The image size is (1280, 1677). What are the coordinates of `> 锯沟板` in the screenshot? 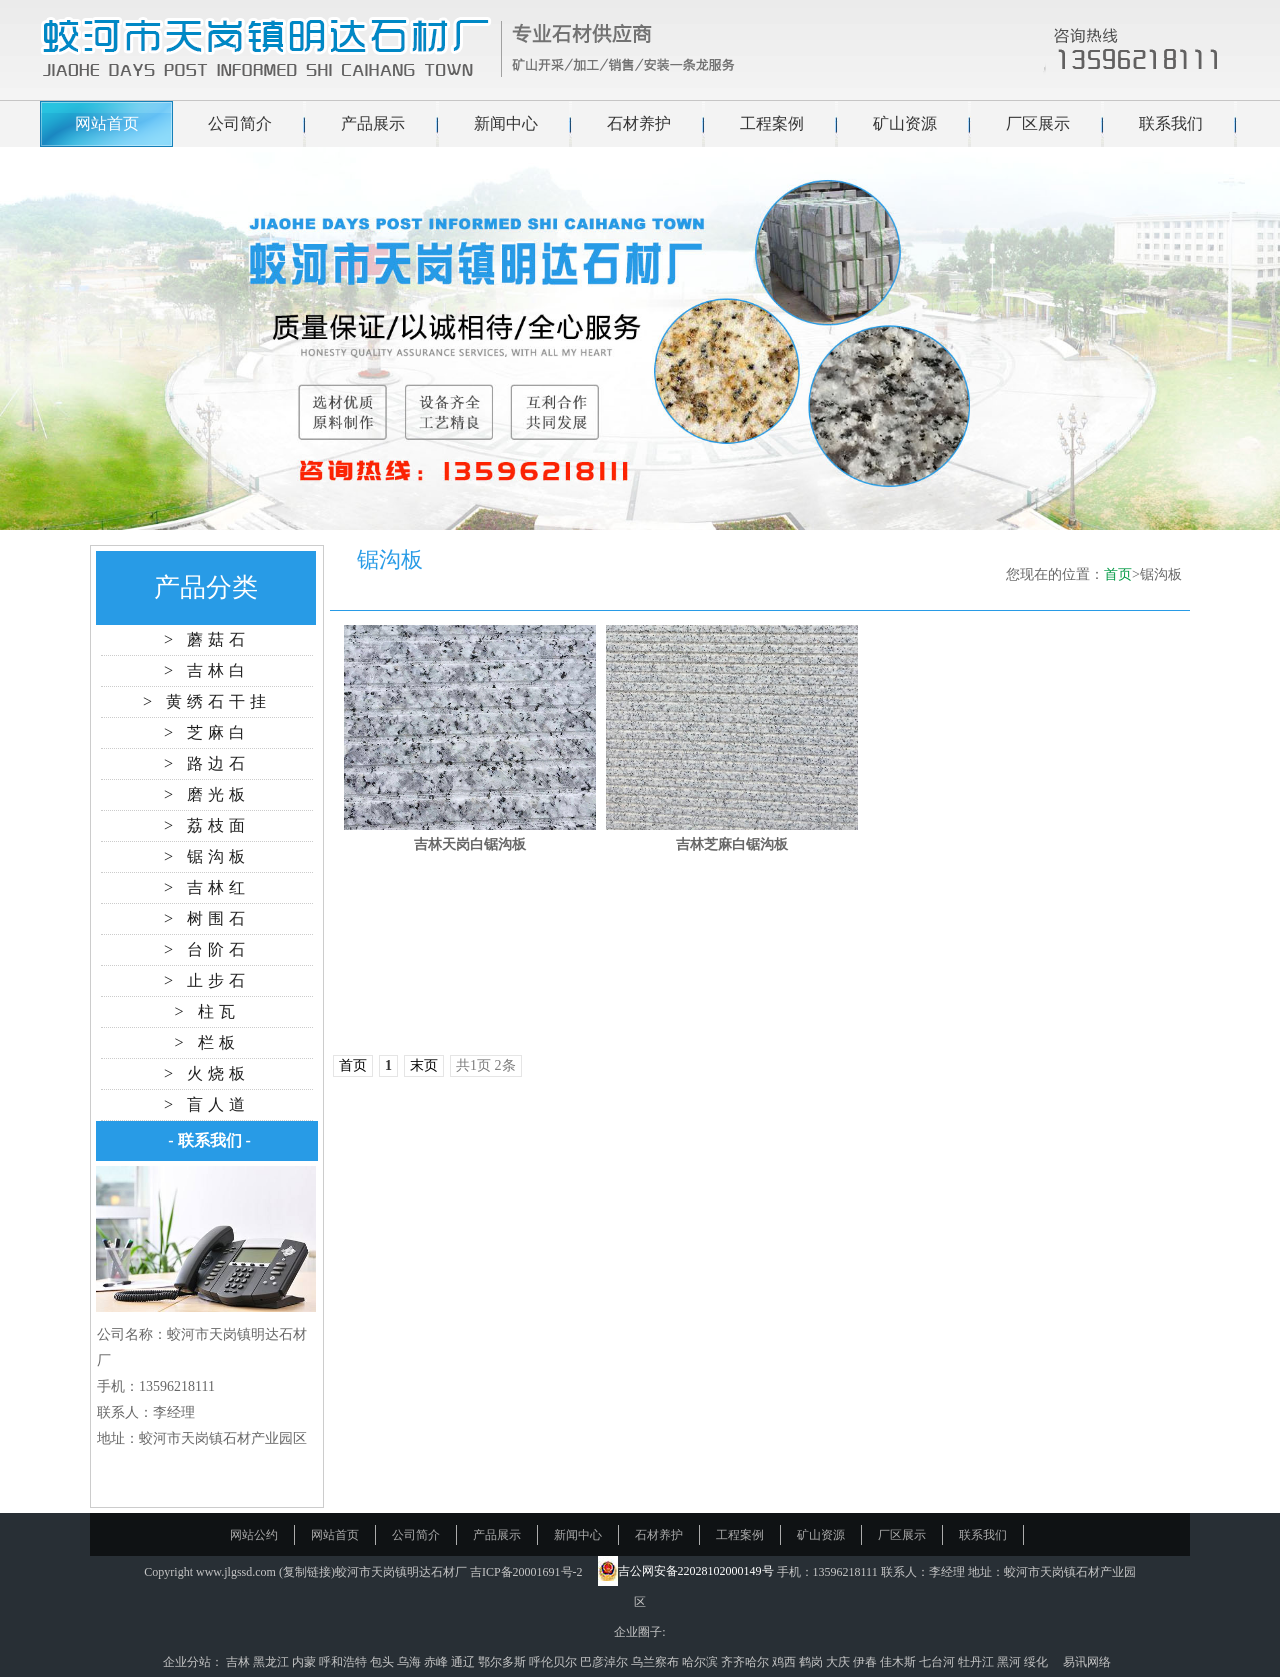 It's located at (207, 856).